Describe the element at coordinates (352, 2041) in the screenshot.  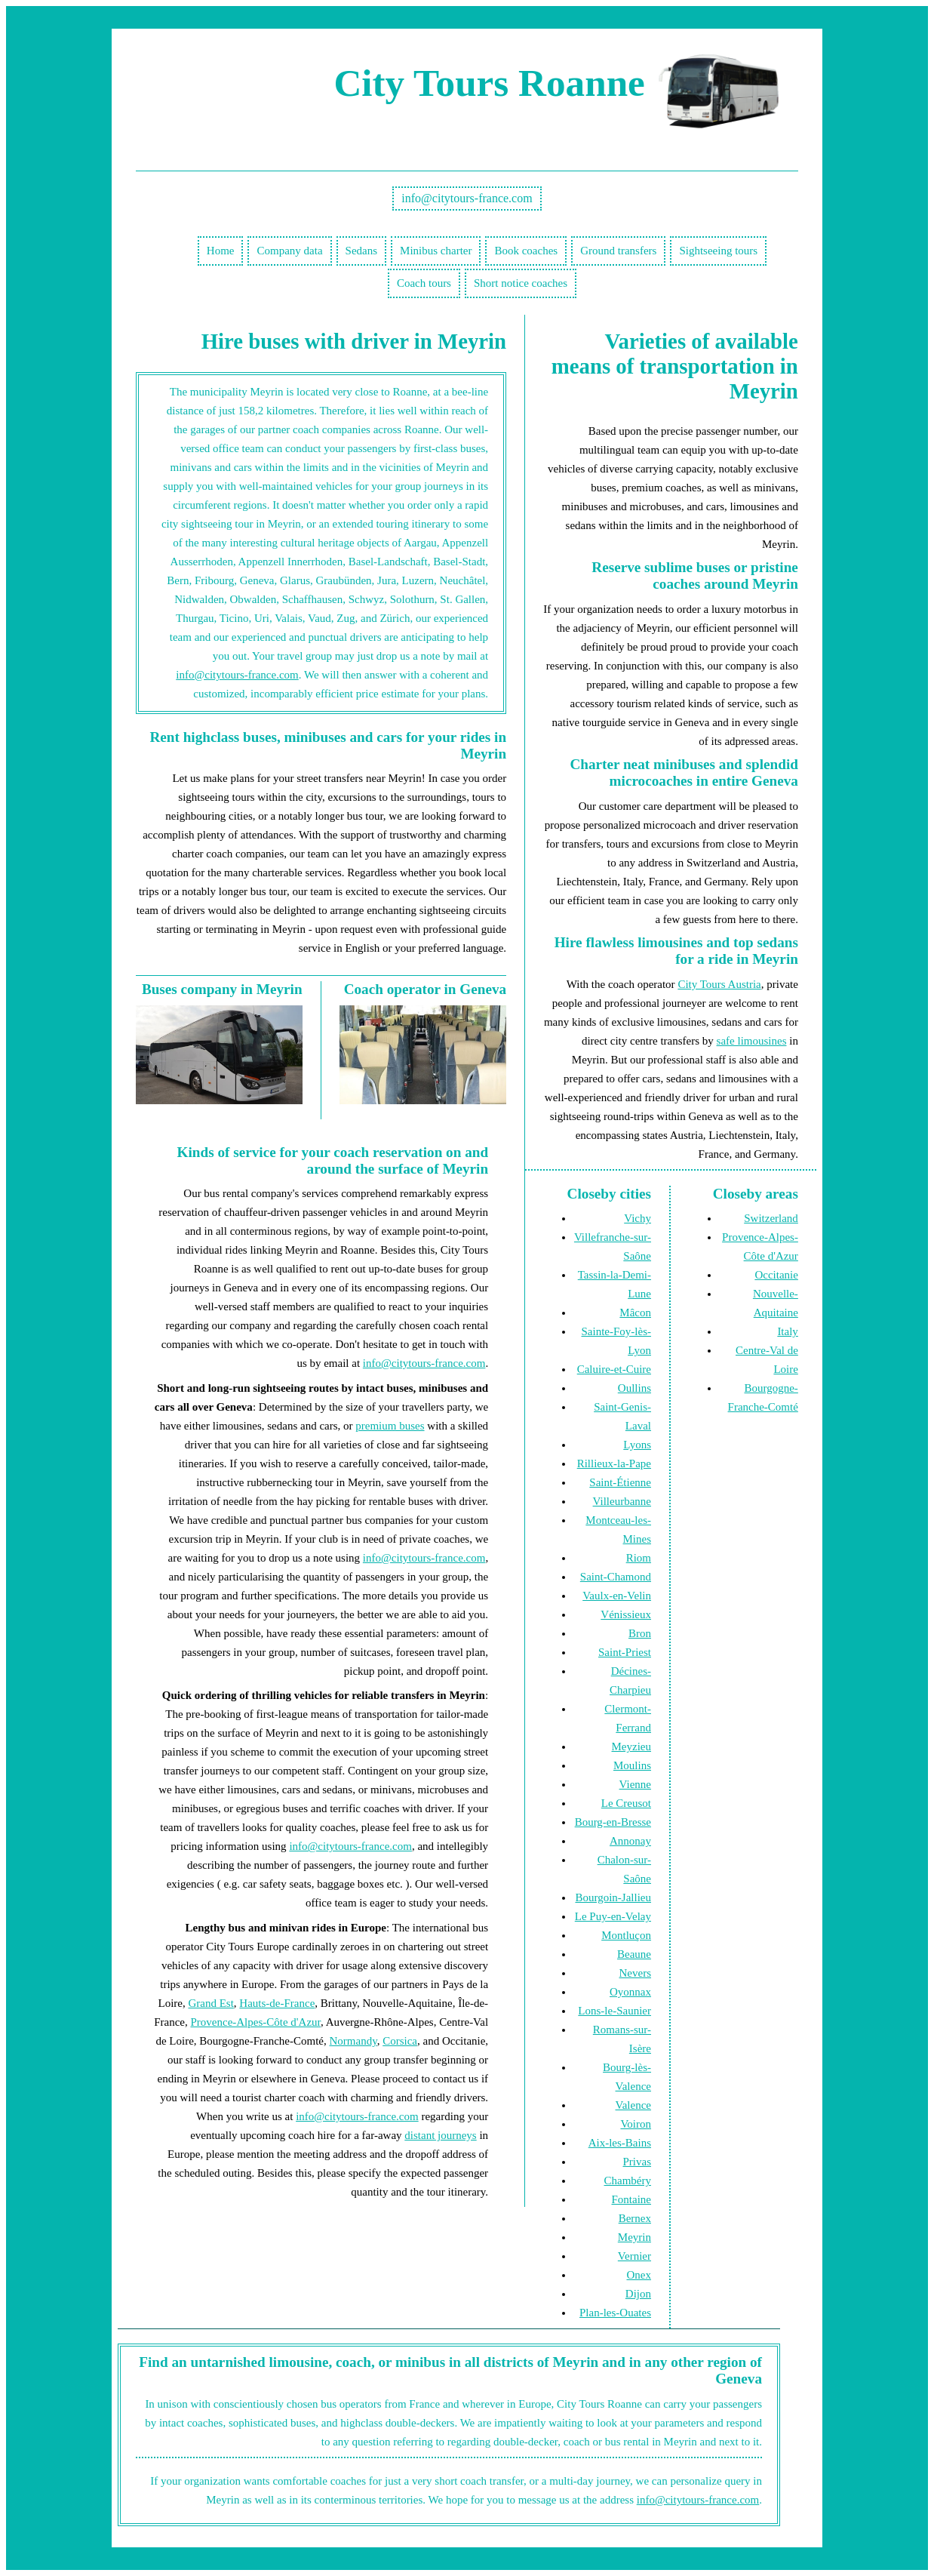
I see `Normandy` at that location.